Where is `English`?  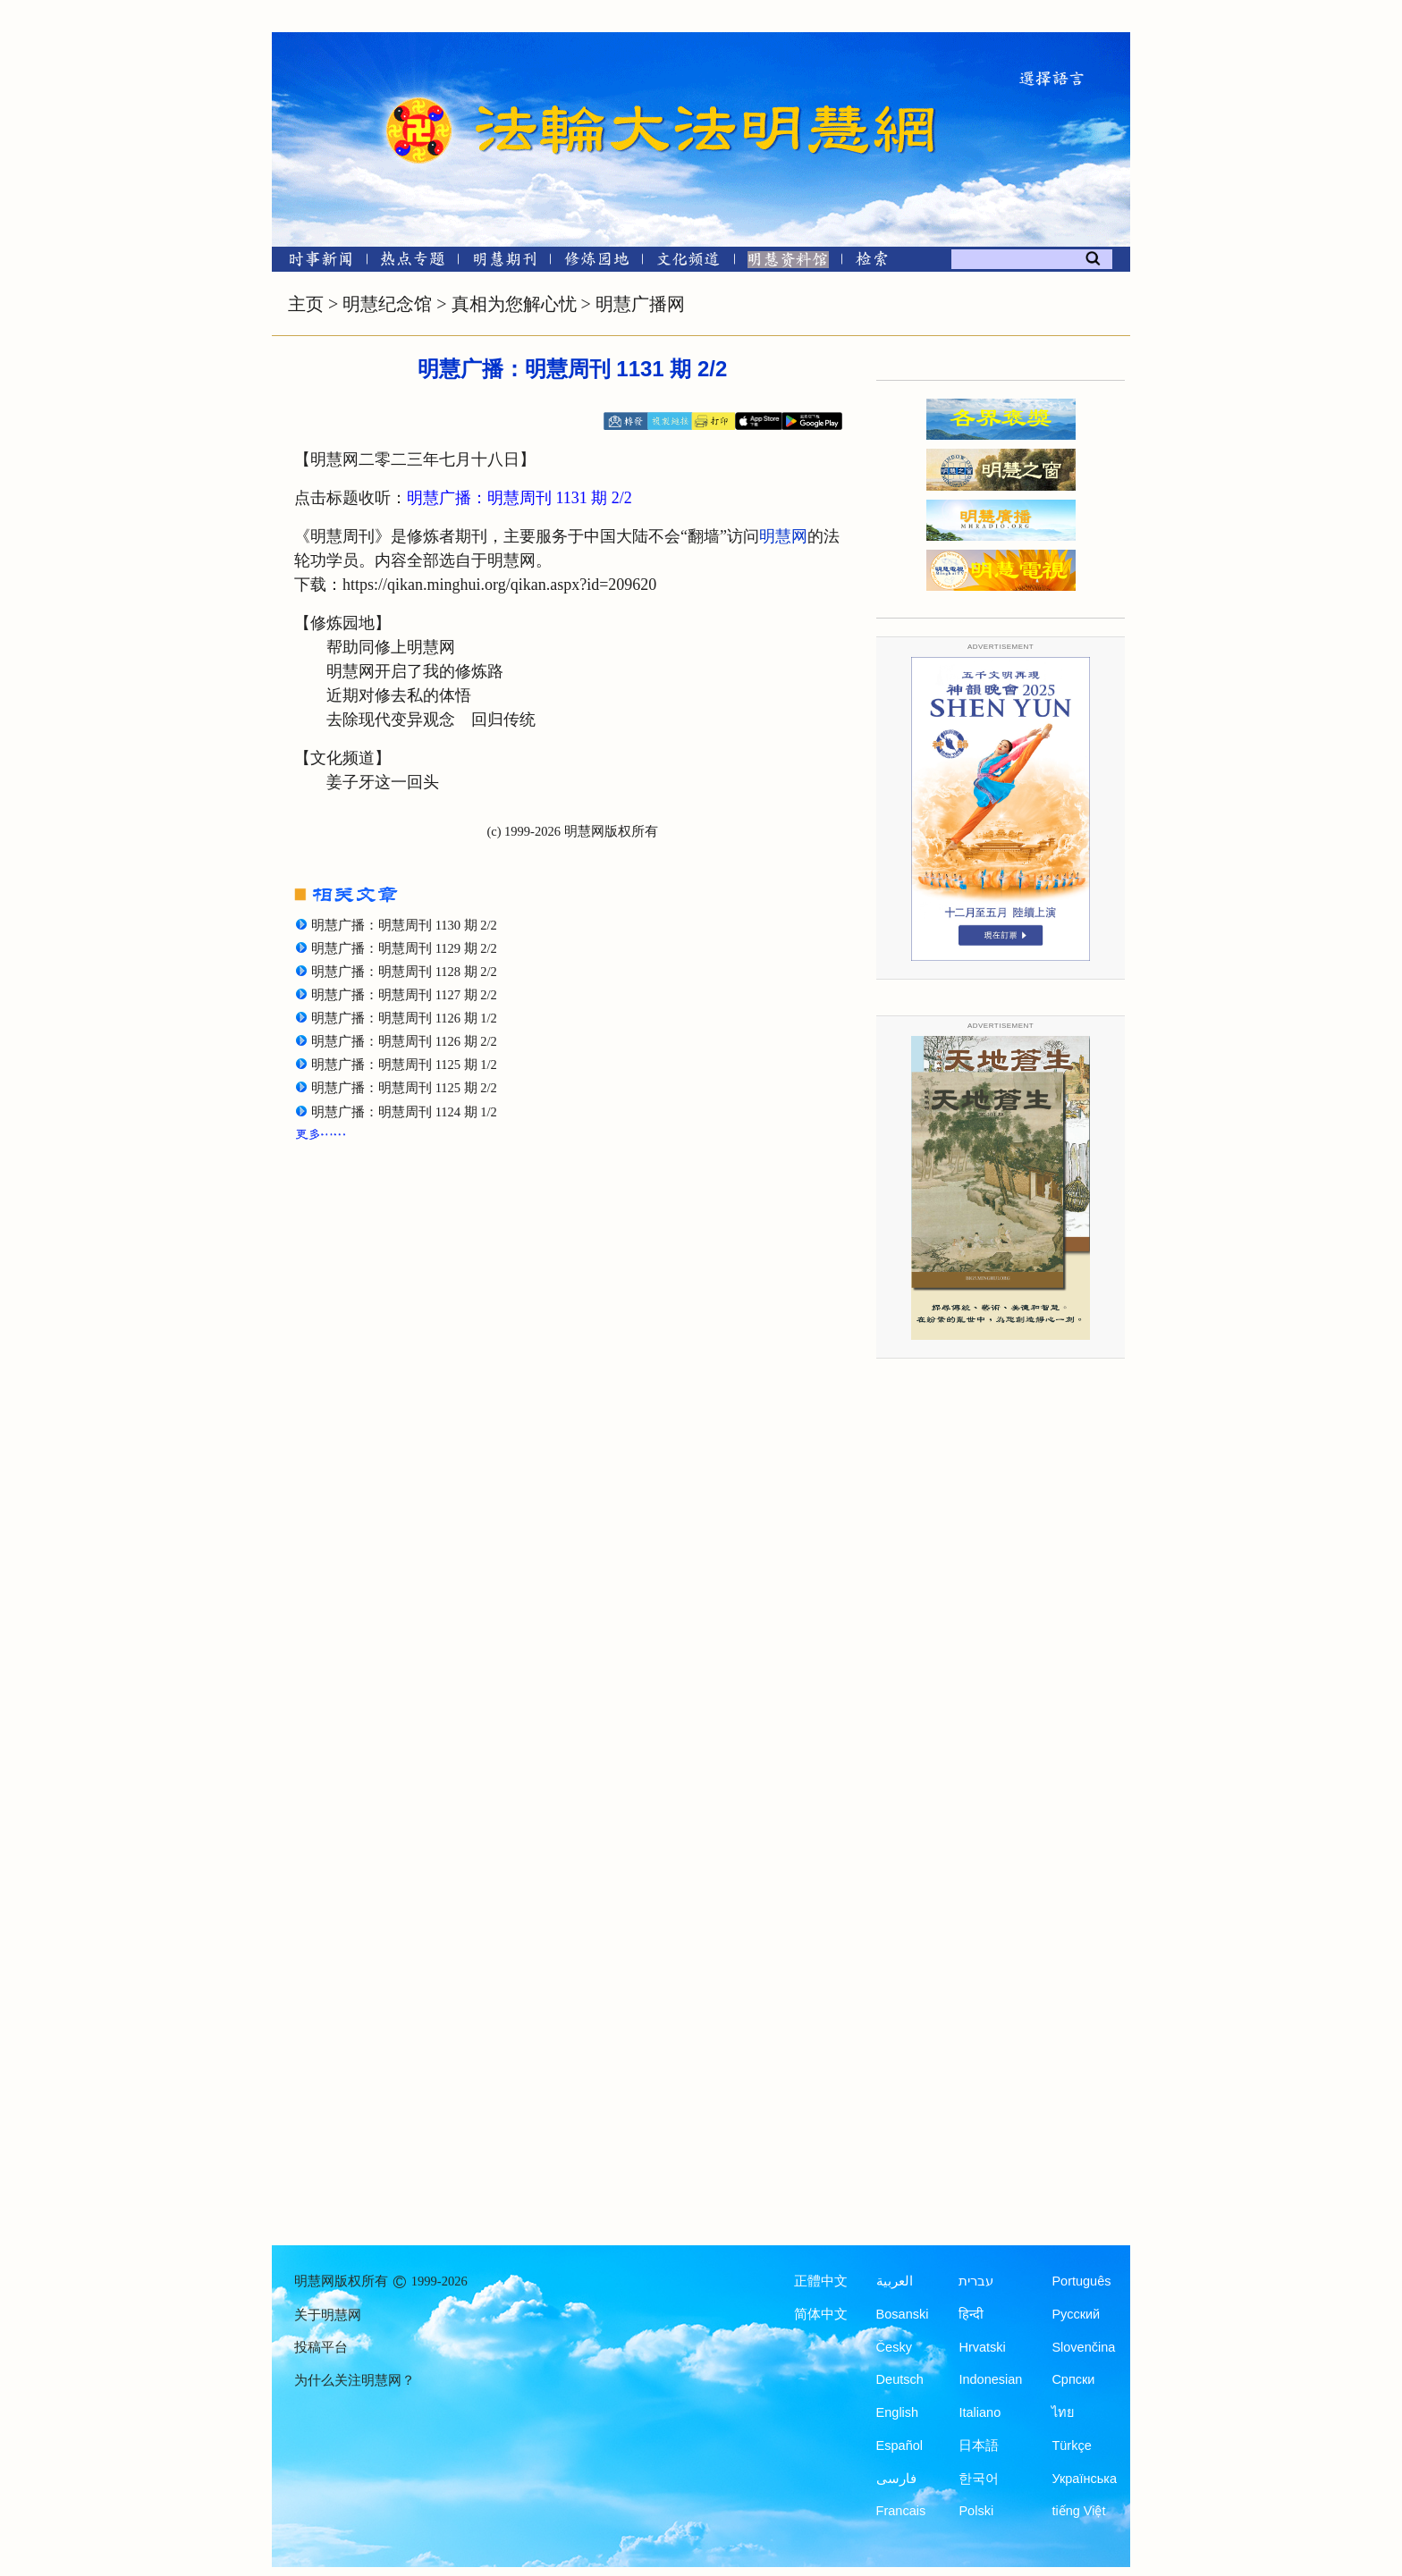 English is located at coordinates (897, 2412).